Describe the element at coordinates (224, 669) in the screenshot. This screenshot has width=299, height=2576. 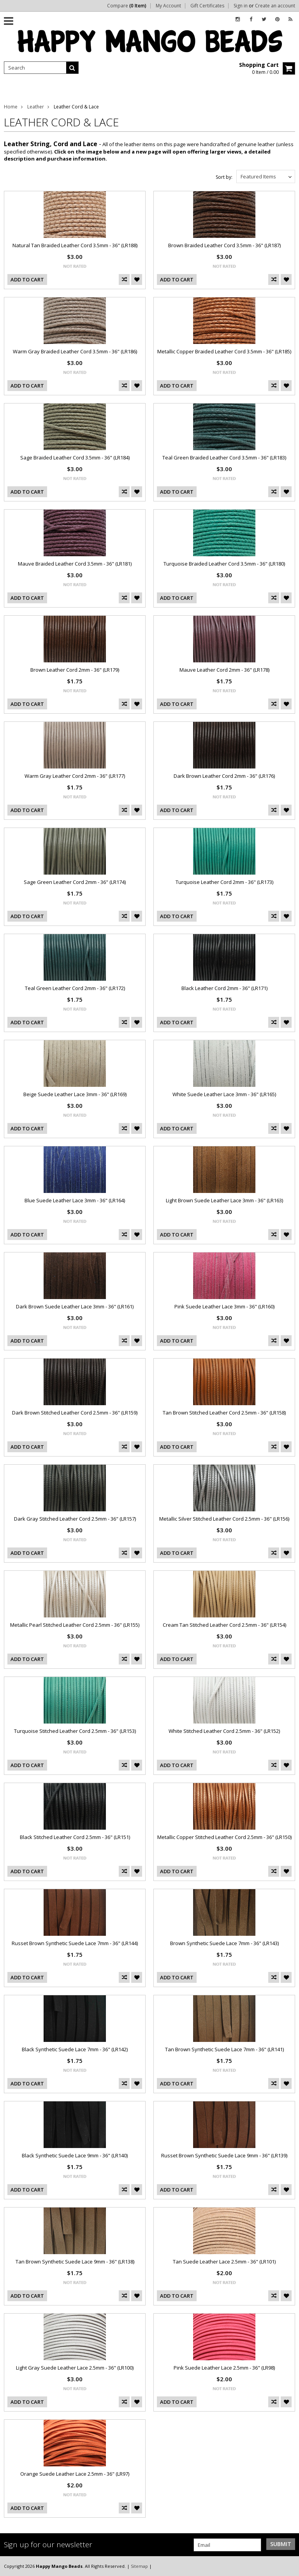
I see `Mauve Leather Cord 2mm - 36" (LR178)` at that location.